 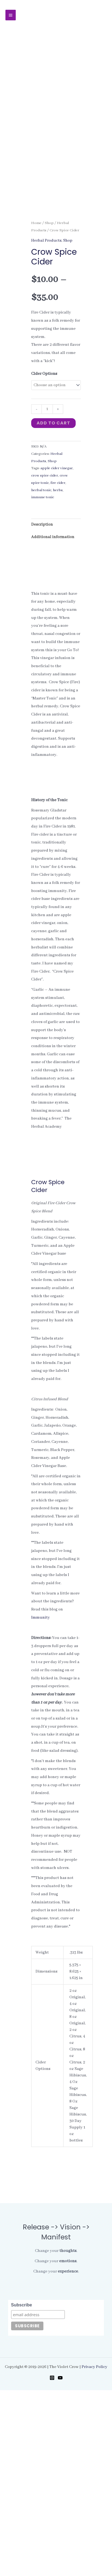 I want to click on crow spice cider, so click(x=44, y=661).